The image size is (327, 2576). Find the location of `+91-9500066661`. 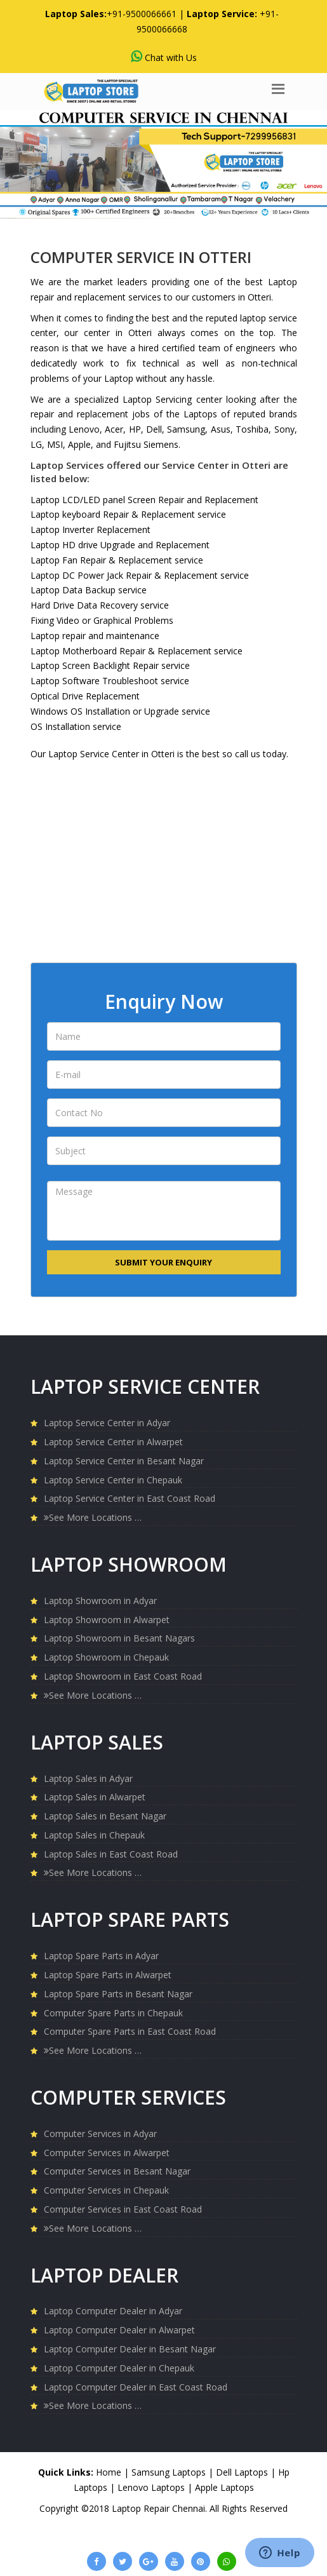

+91-9500066661 is located at coordinates (142, 14).